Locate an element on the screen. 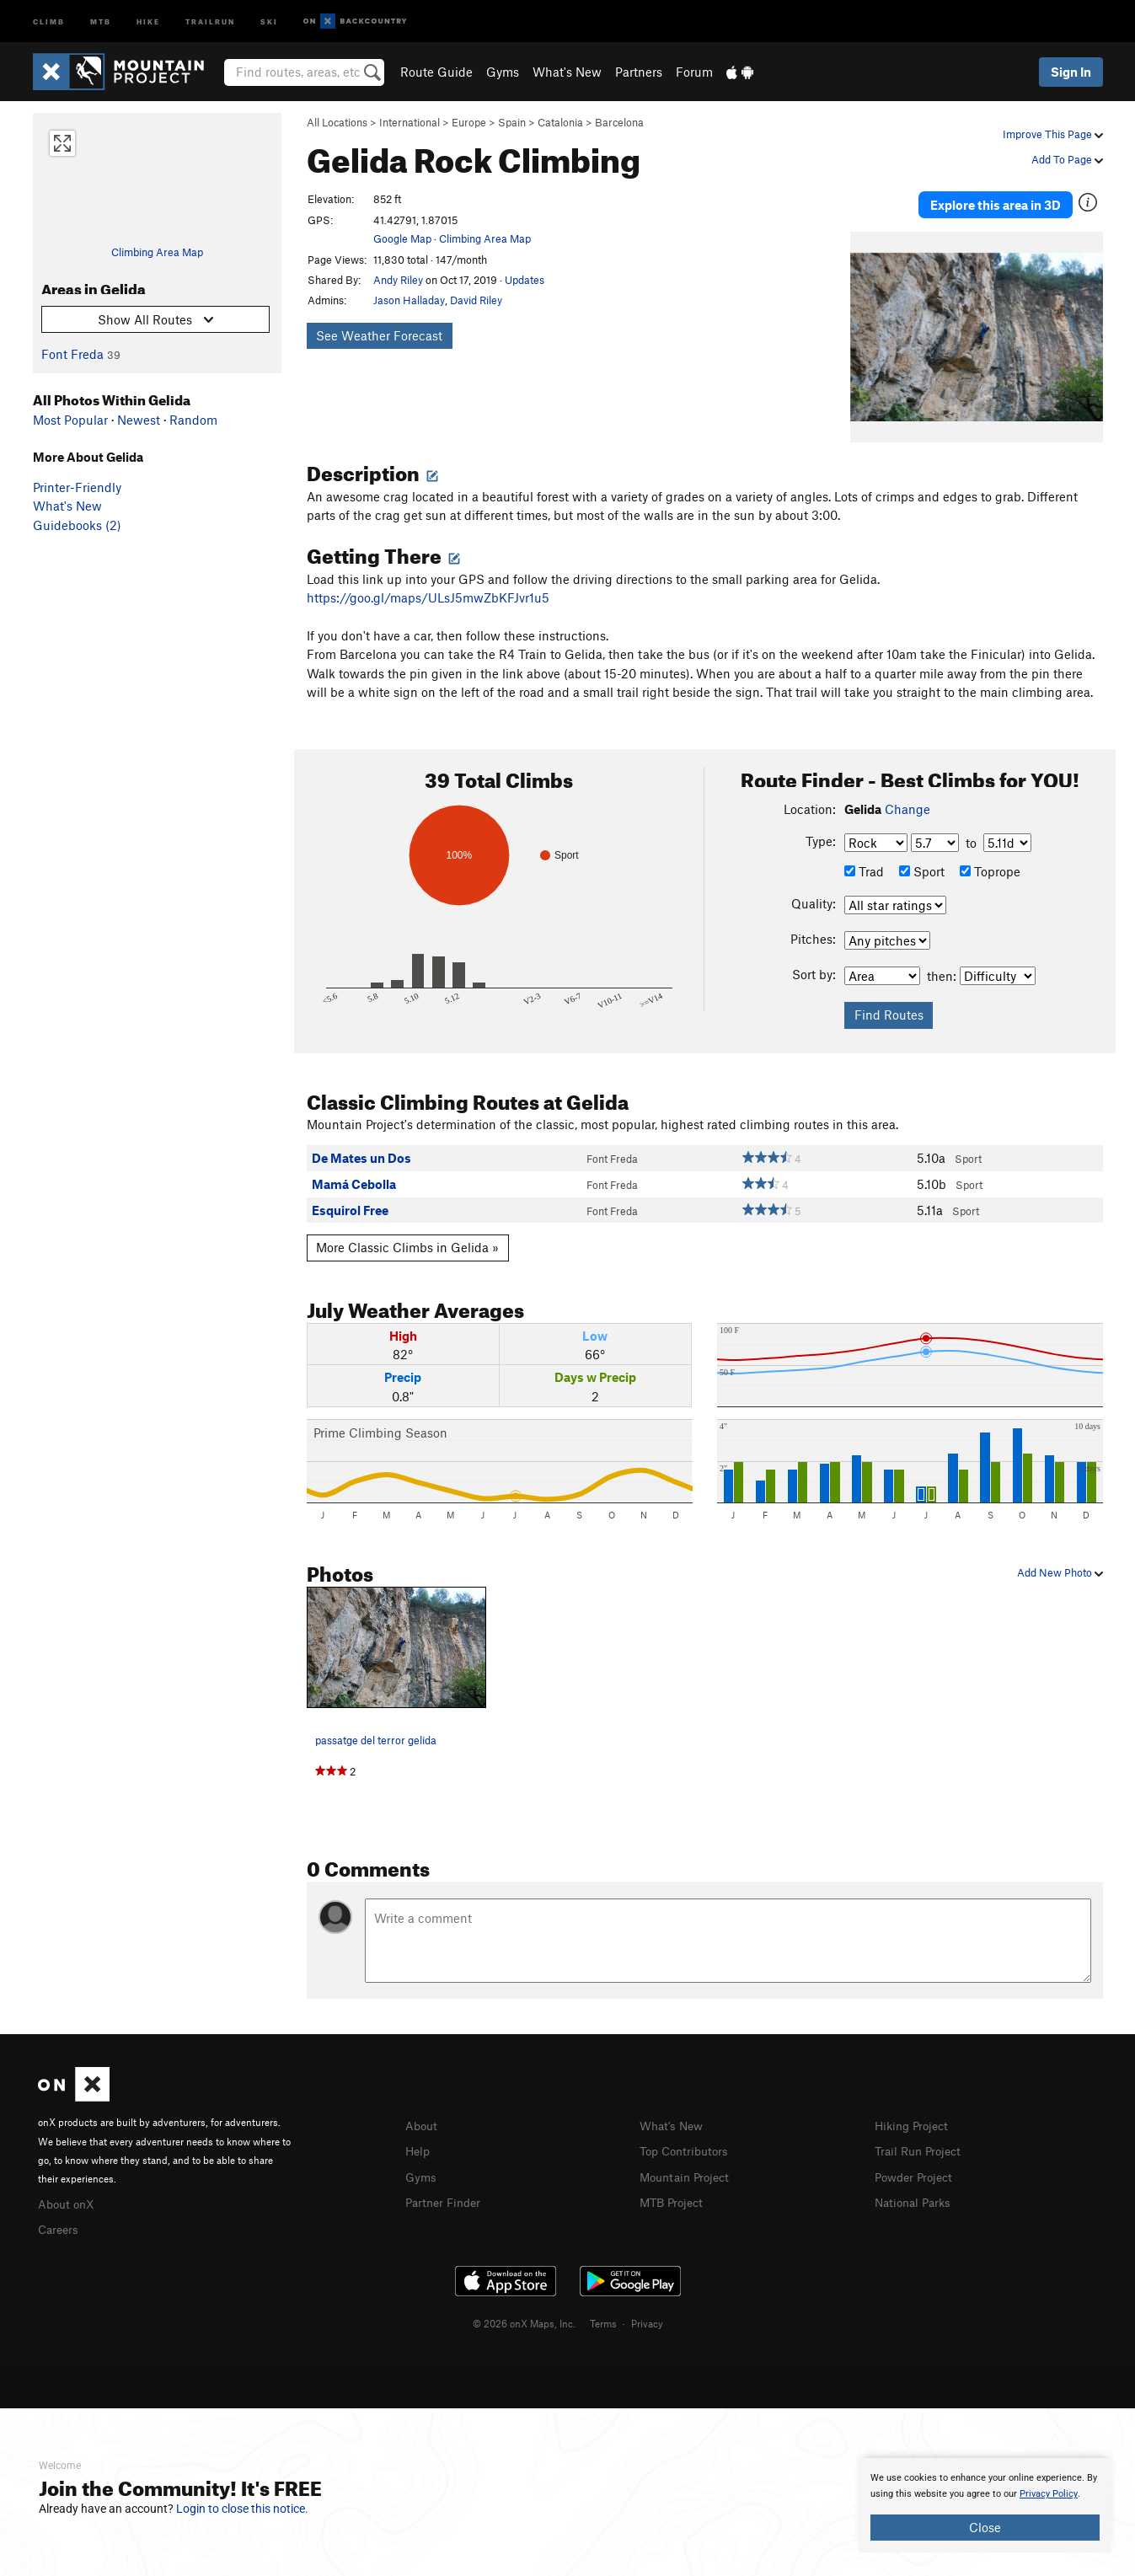  Help is located at coordinates (418, 2142).